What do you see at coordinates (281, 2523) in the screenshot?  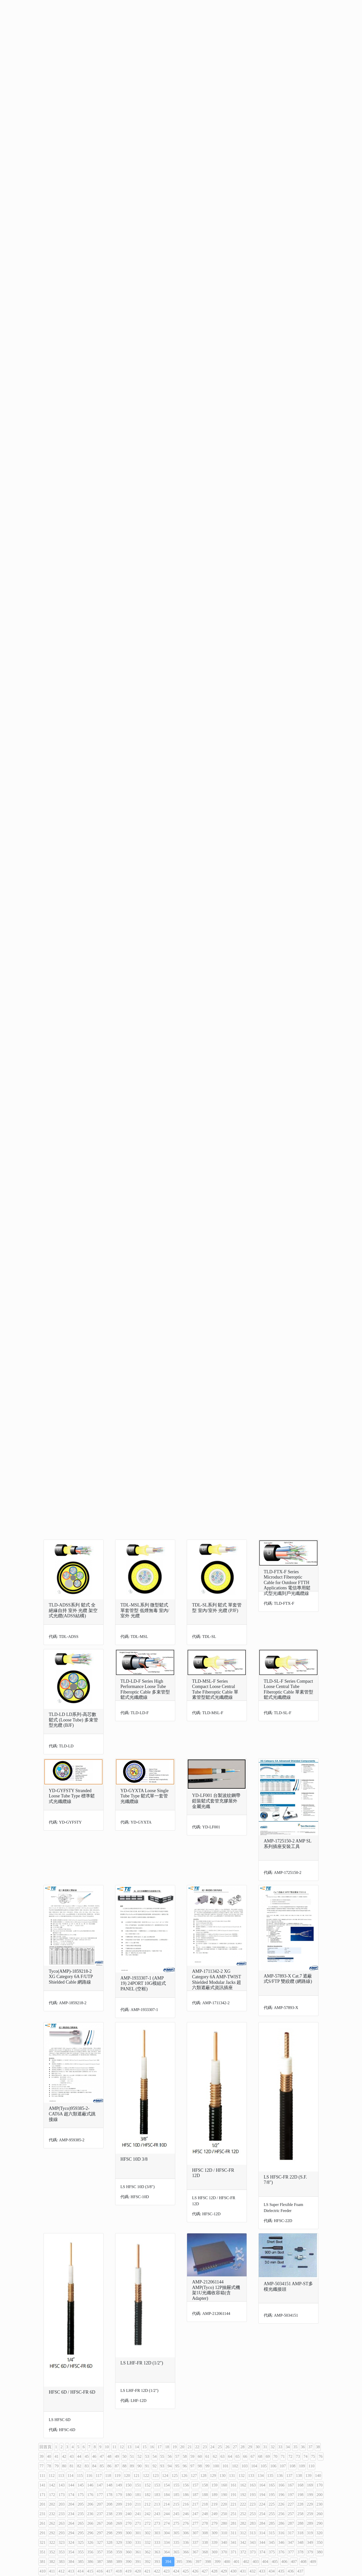 I see `286` at bounding box center [281, 2523].